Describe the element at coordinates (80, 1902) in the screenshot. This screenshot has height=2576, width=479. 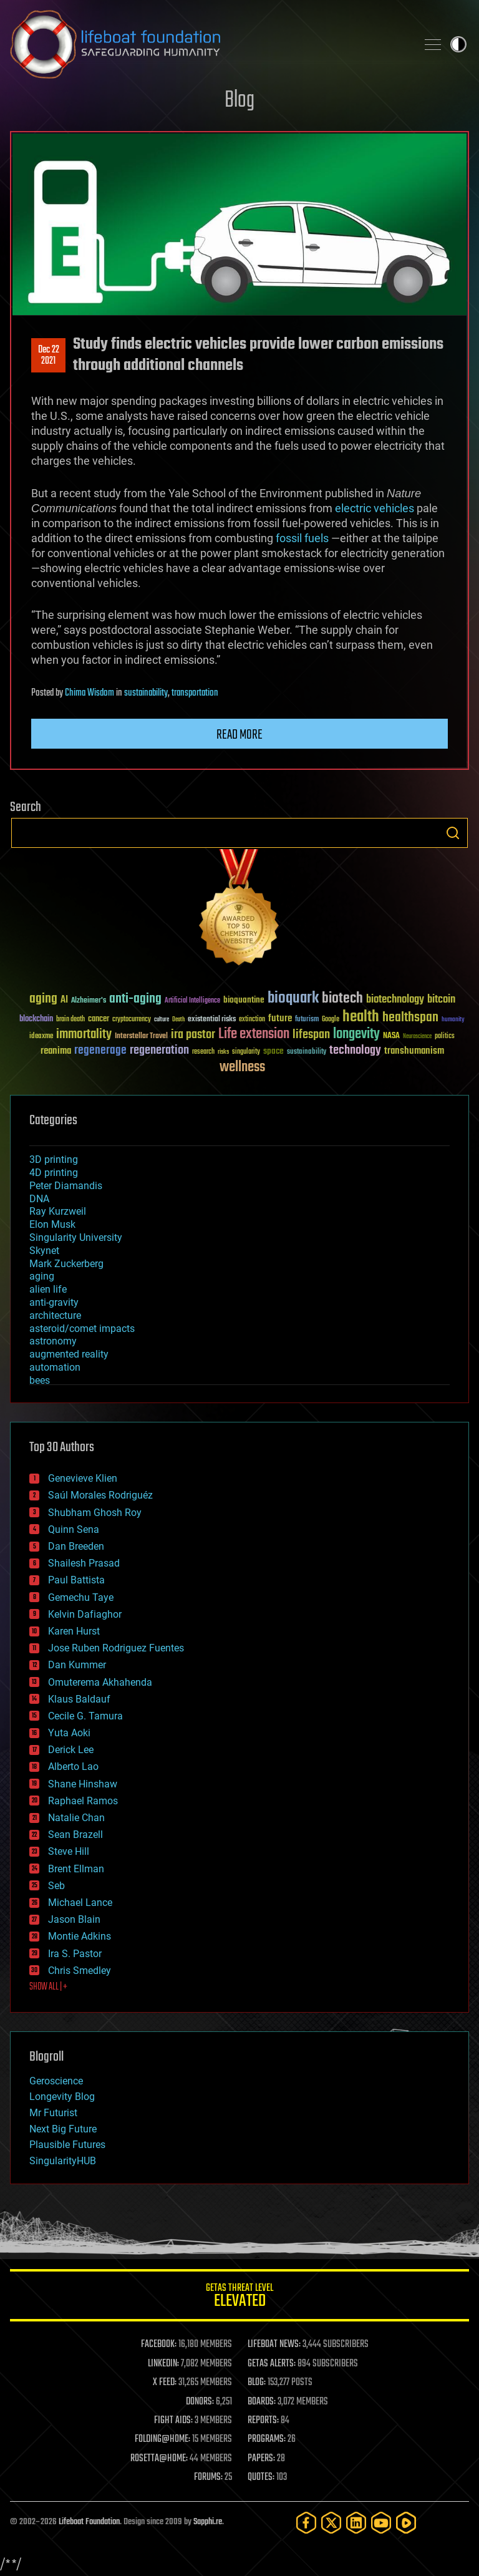
I see `Michael Lance` at that location.